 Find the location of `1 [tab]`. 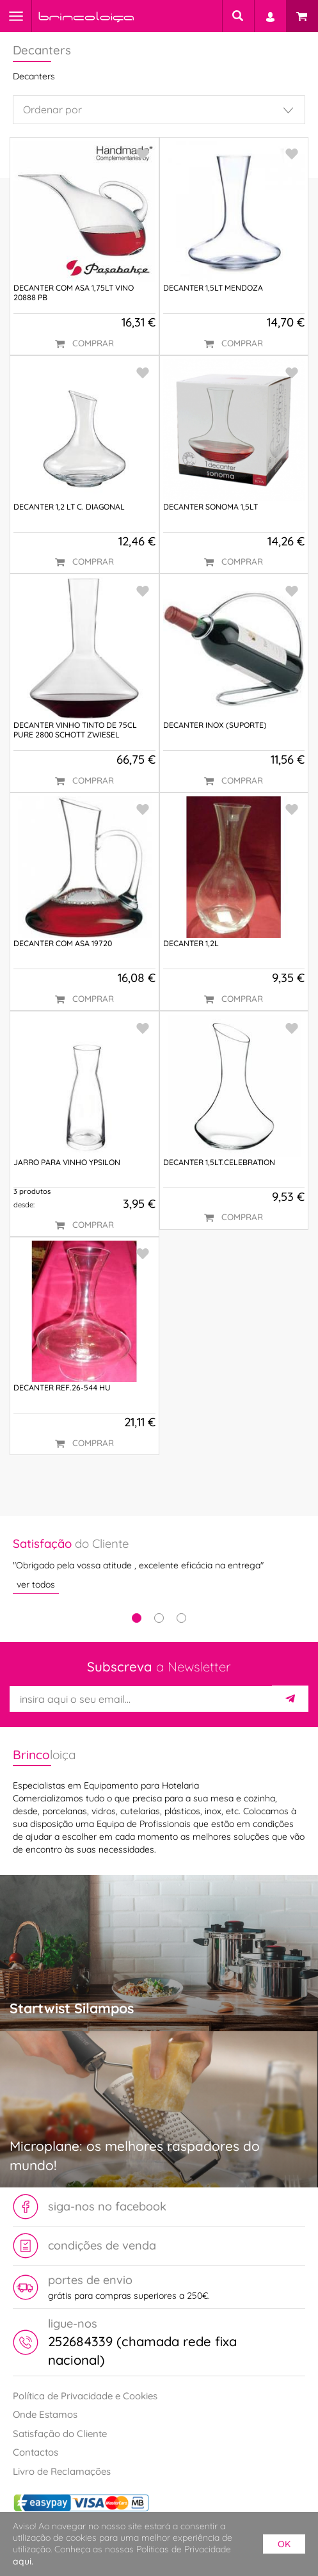

1 [tab] is located at coordinates (136, 1618).